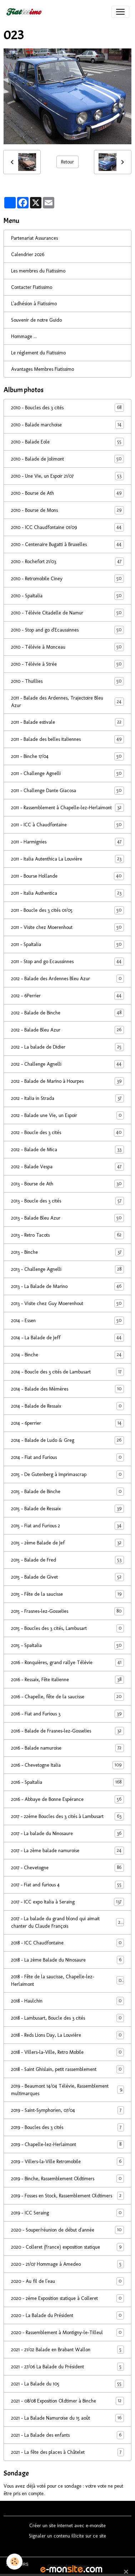 Image resolution: width=135 pixels, height=2576 pixels. Describe the element at coordinates (67, 2127) in the screenshot. I see `2019 - Boucles des 3 cités` at that location.